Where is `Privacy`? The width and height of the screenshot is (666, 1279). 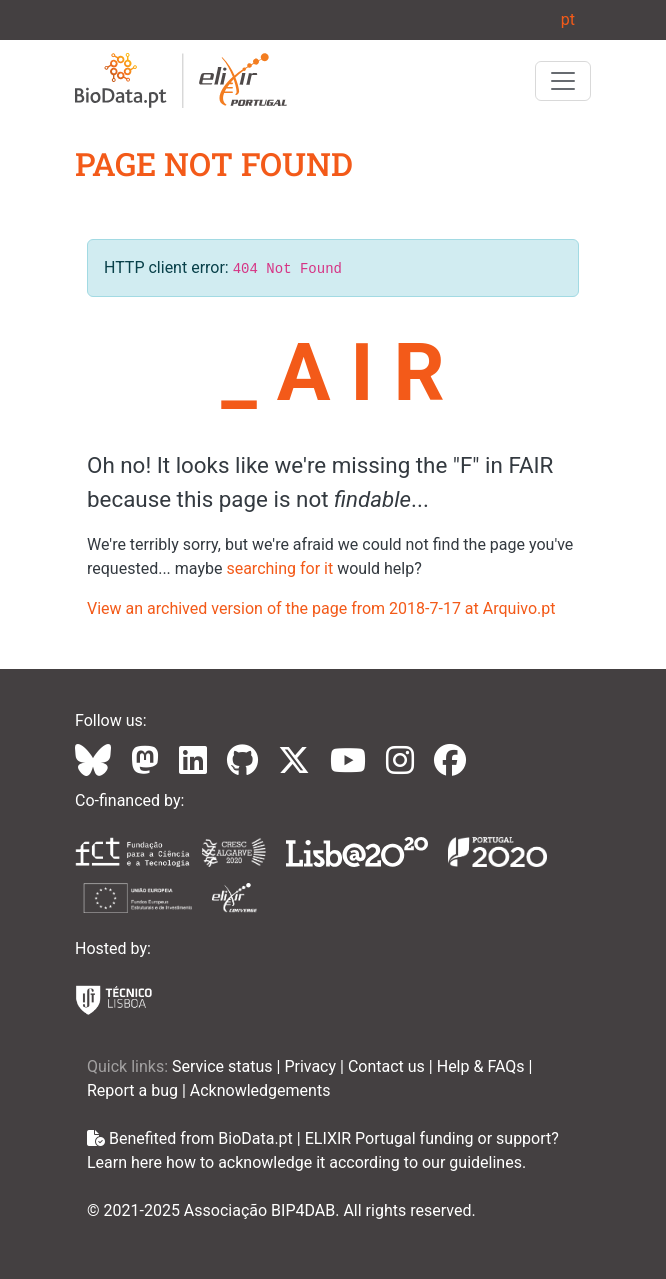
Privacy is located at coordinates (312, 1066).